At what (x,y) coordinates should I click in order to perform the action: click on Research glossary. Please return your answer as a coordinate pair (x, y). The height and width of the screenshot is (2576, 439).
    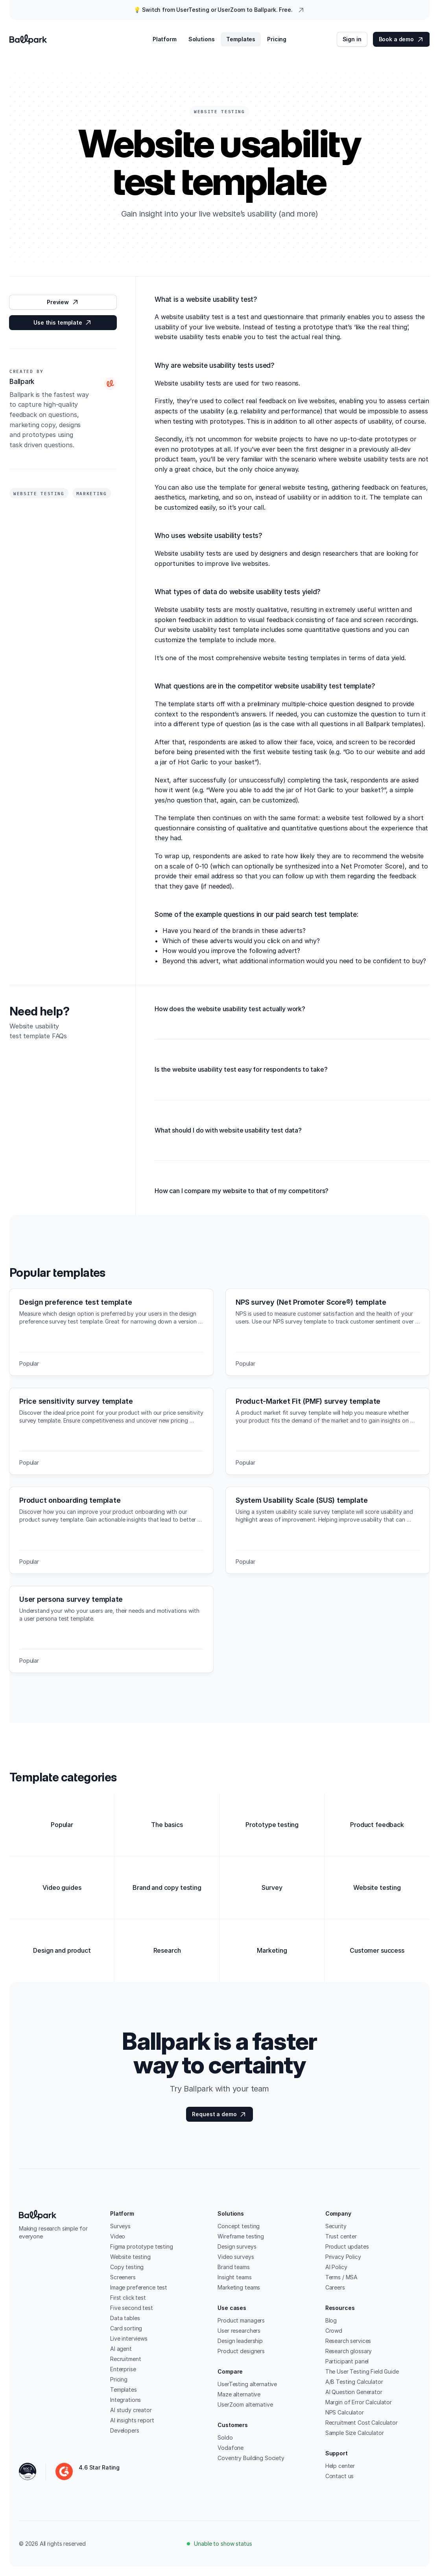
    Looking at the image, I should click on (348, 2351).